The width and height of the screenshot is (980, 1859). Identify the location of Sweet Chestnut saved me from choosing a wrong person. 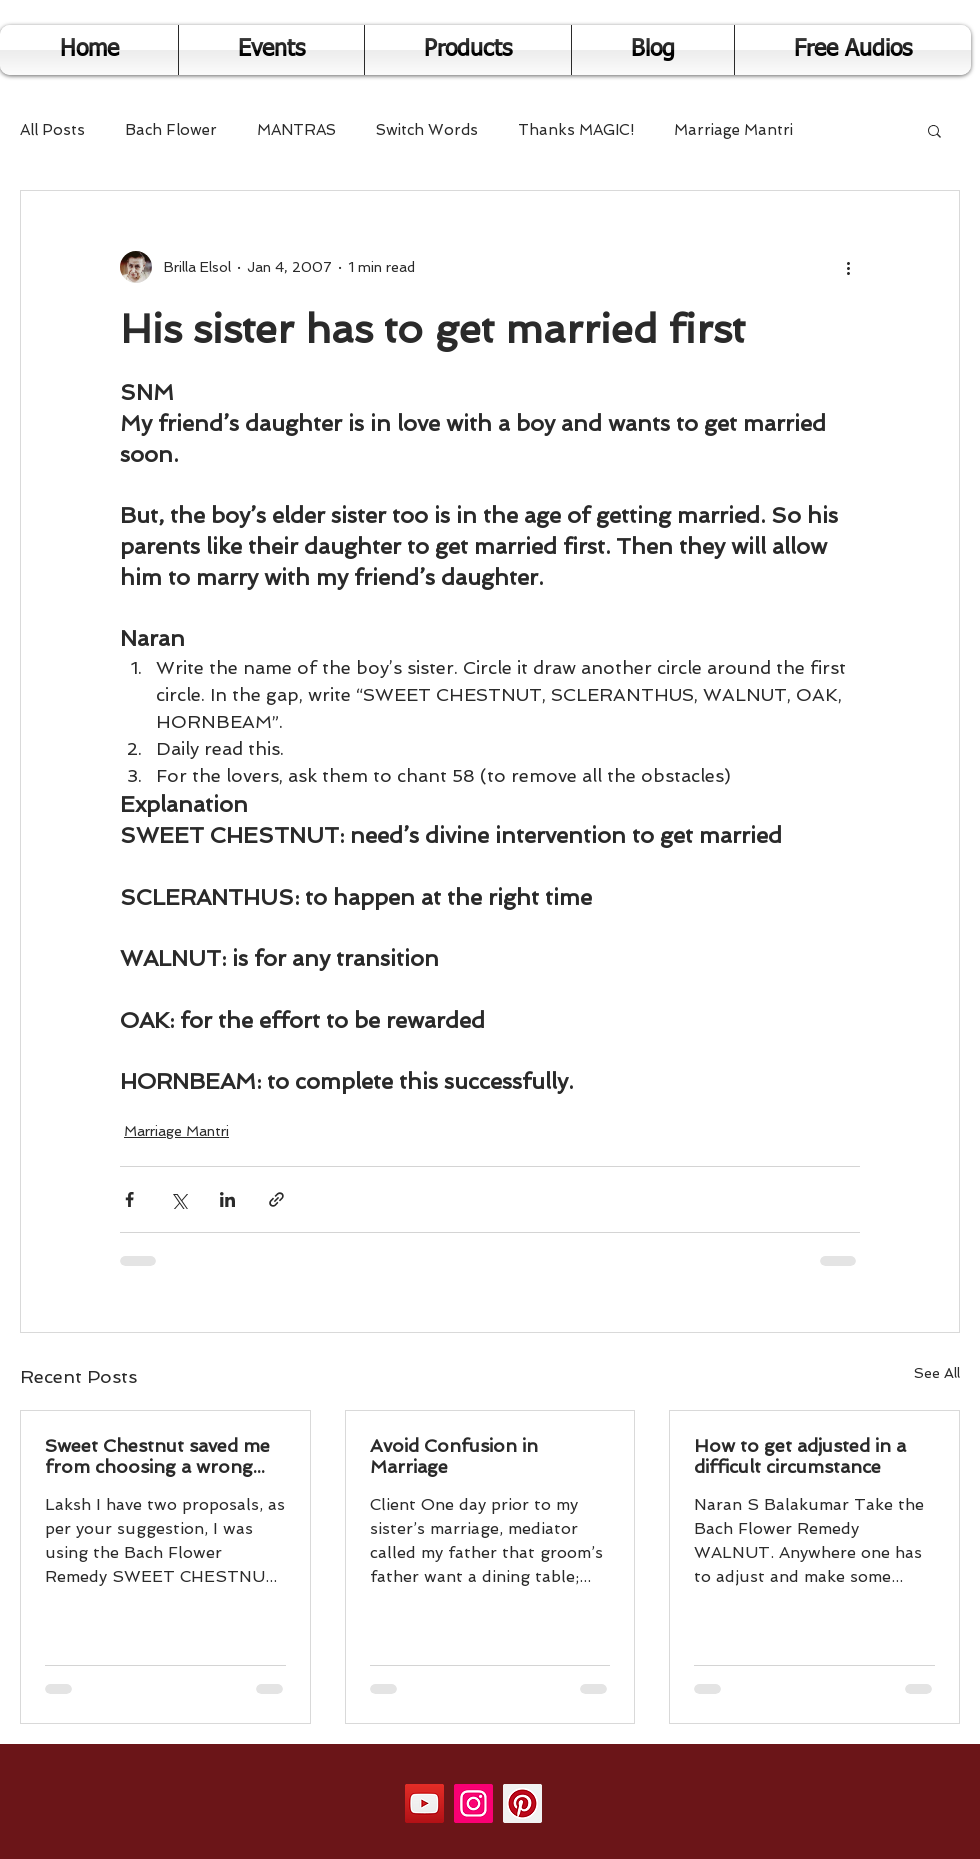
(157, 1456).